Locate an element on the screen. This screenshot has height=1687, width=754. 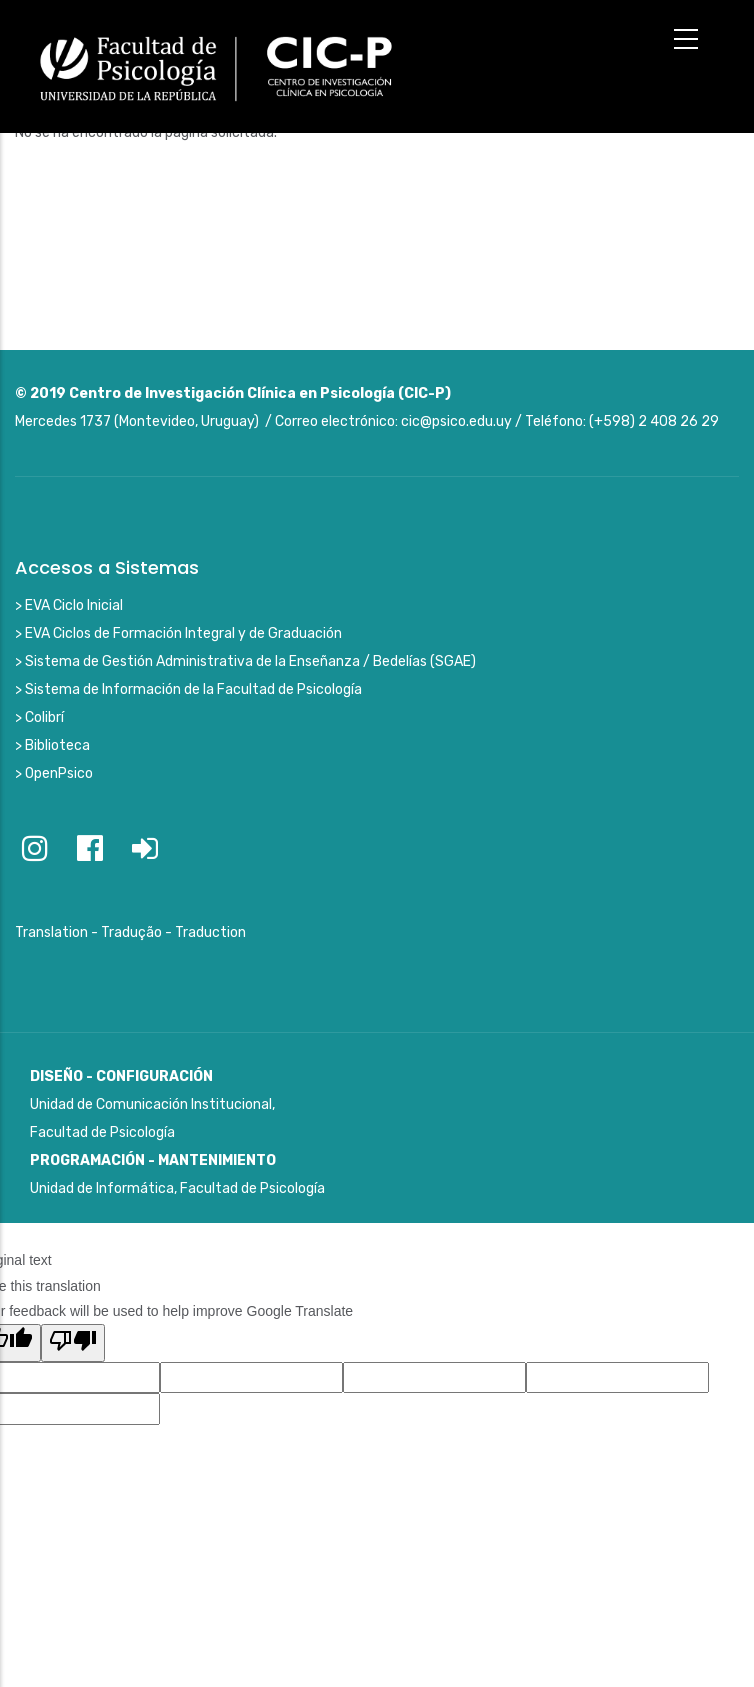
> Colibrí is located at coordinates (39, 717).